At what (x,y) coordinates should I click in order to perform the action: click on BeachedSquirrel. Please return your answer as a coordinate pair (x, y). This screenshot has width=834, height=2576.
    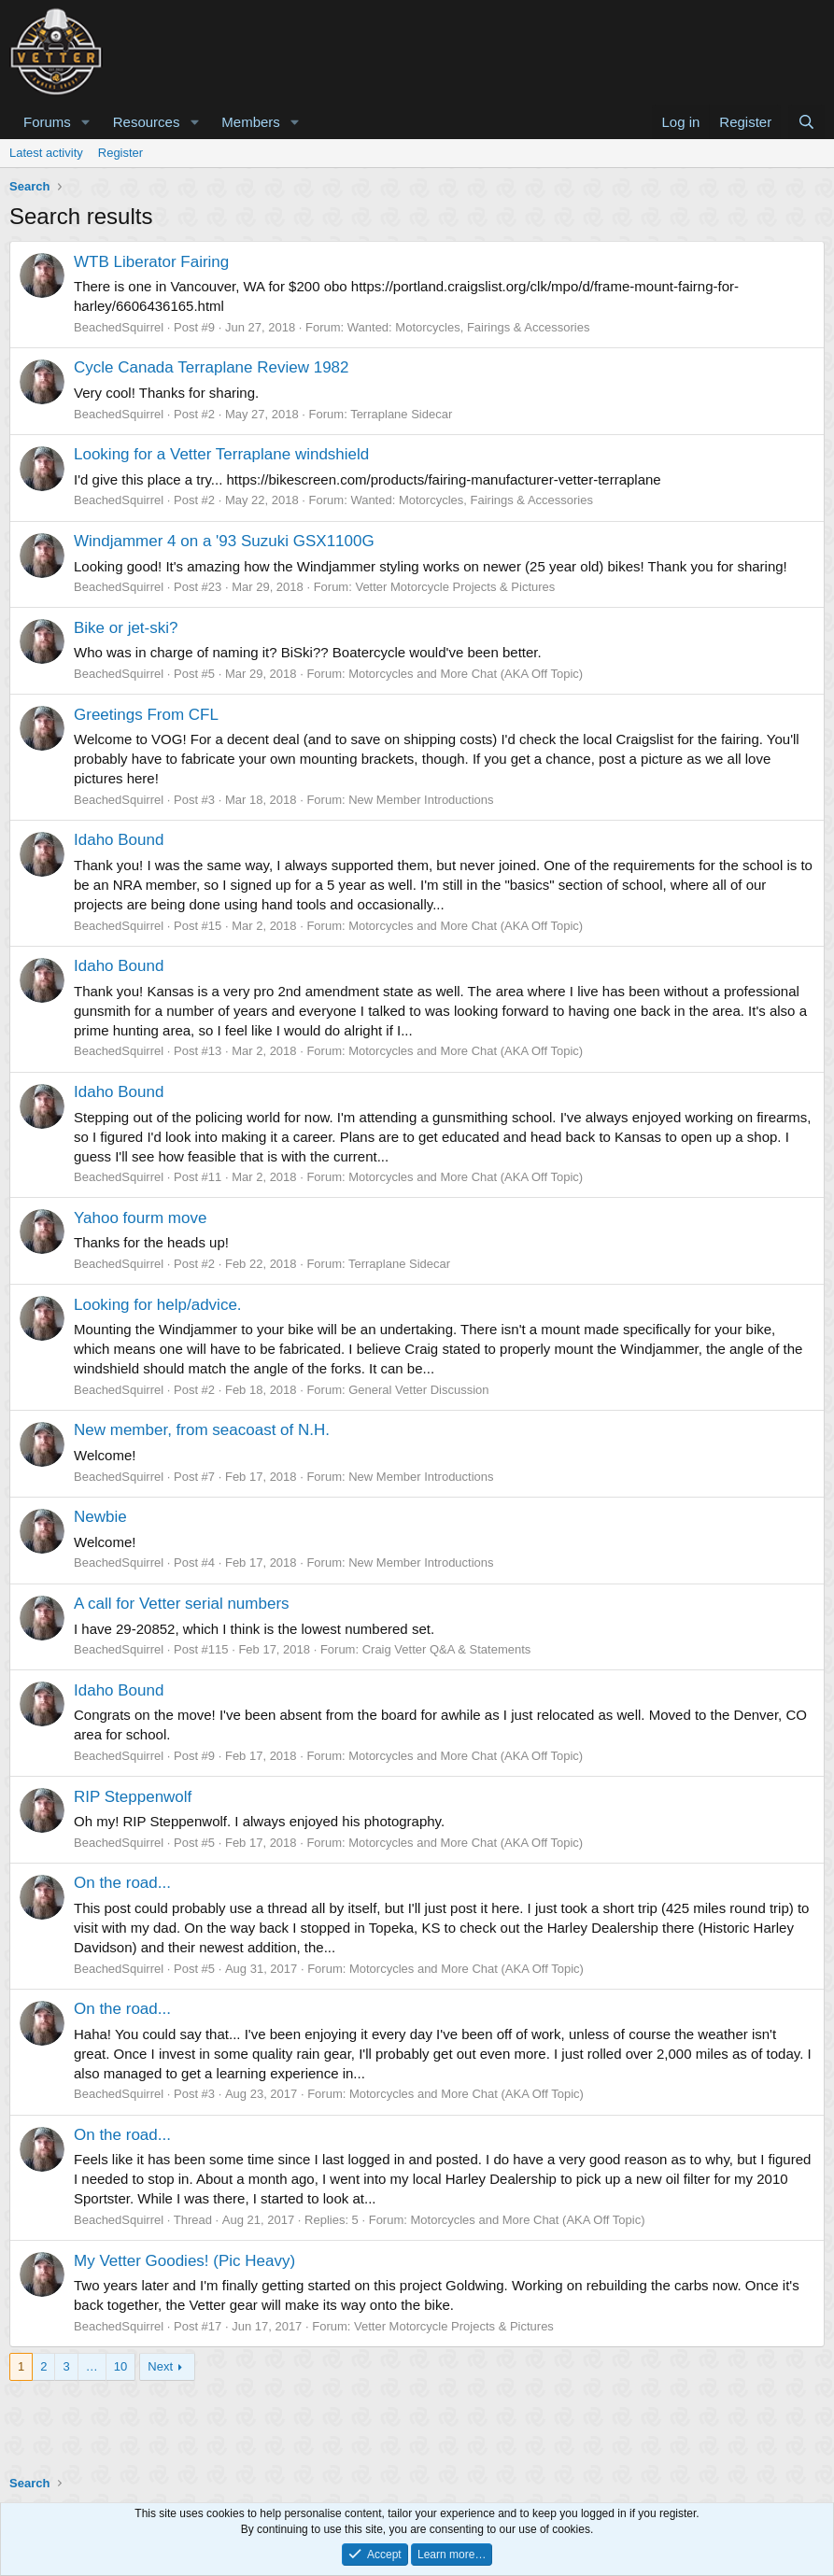
    Looking at the image, I should click on (118, 327).